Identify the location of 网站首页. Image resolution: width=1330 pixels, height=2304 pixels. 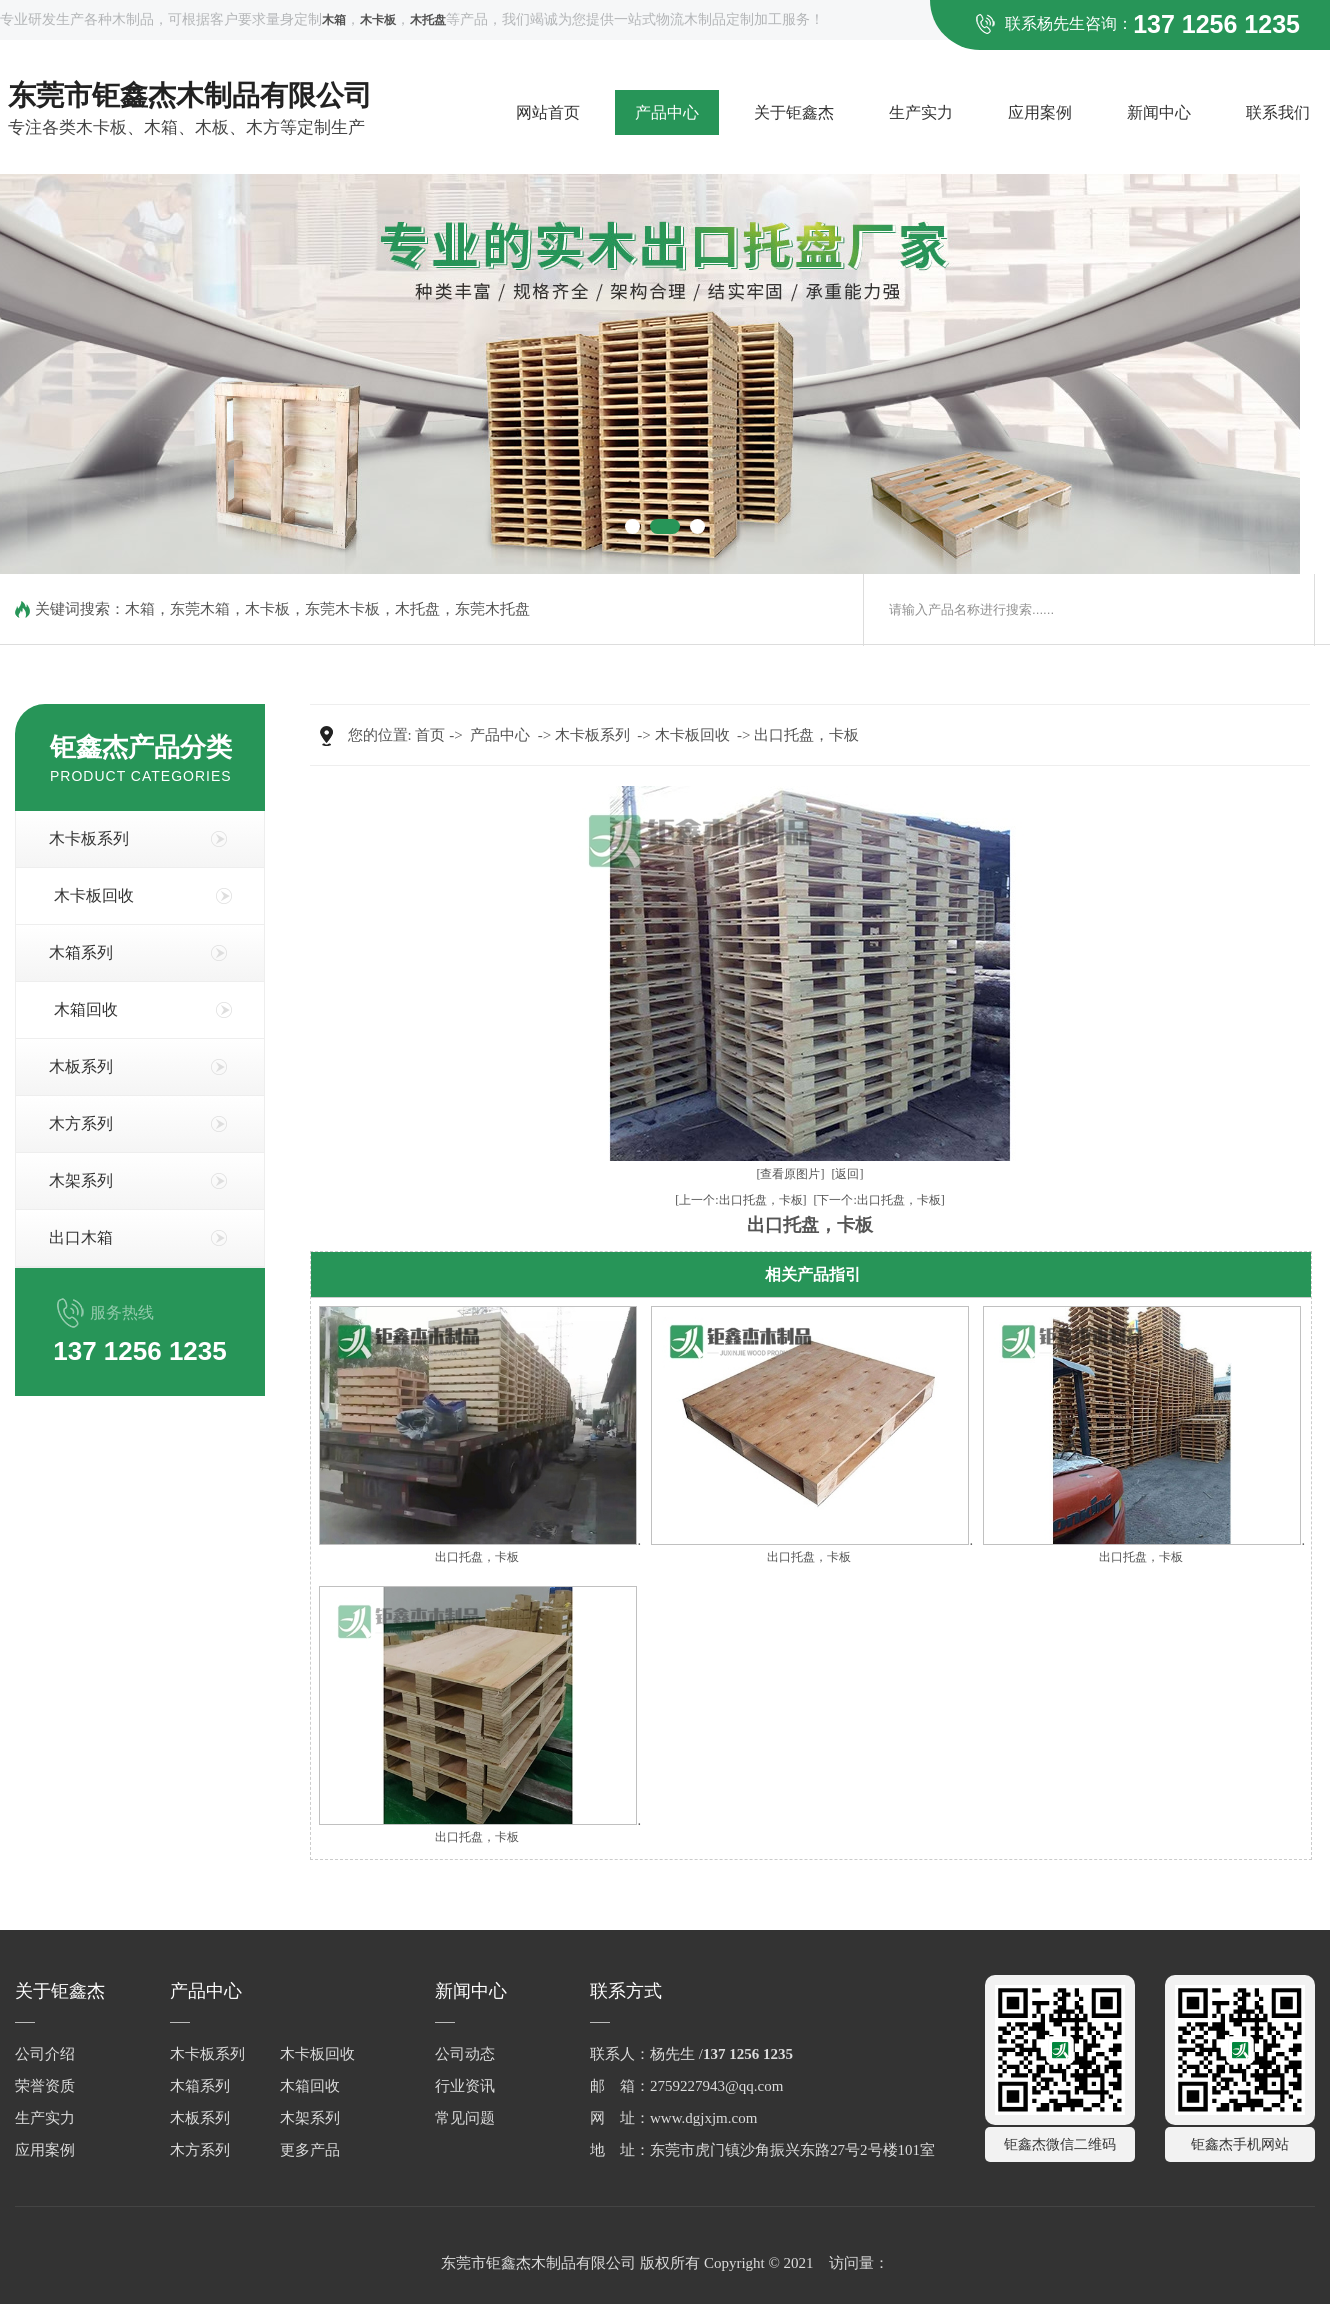
(548, 112).